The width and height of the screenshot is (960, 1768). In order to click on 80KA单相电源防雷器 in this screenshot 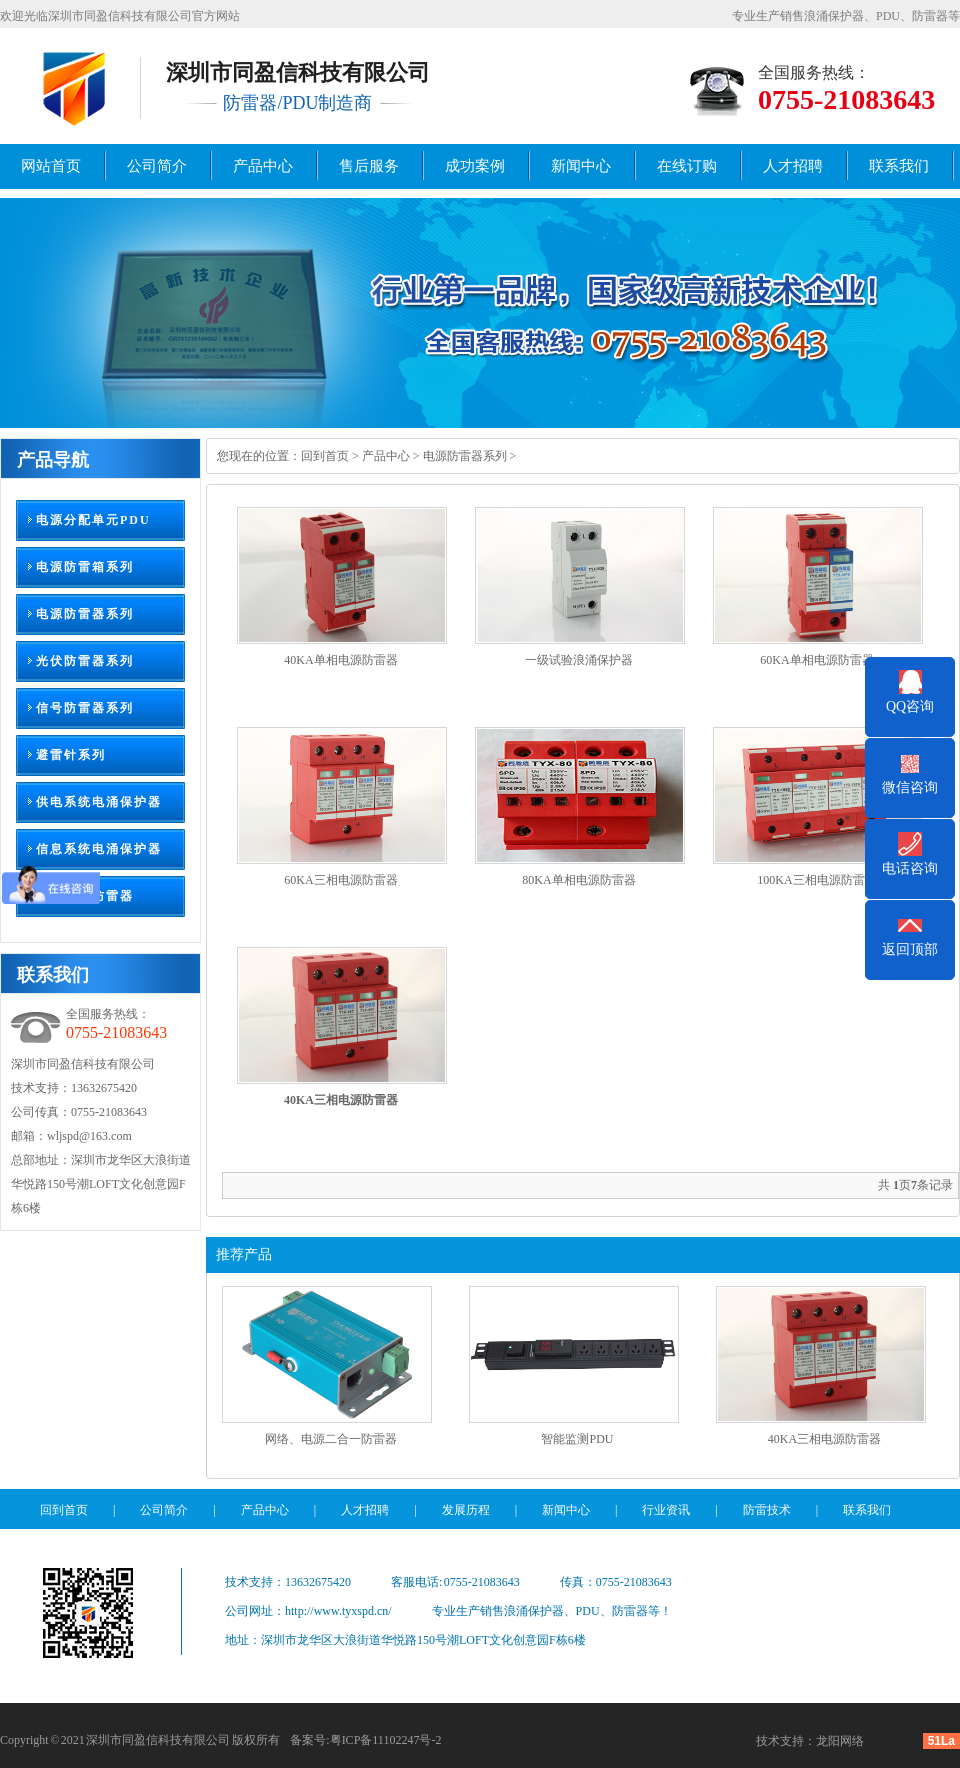, I will do `click(578, 880)`.